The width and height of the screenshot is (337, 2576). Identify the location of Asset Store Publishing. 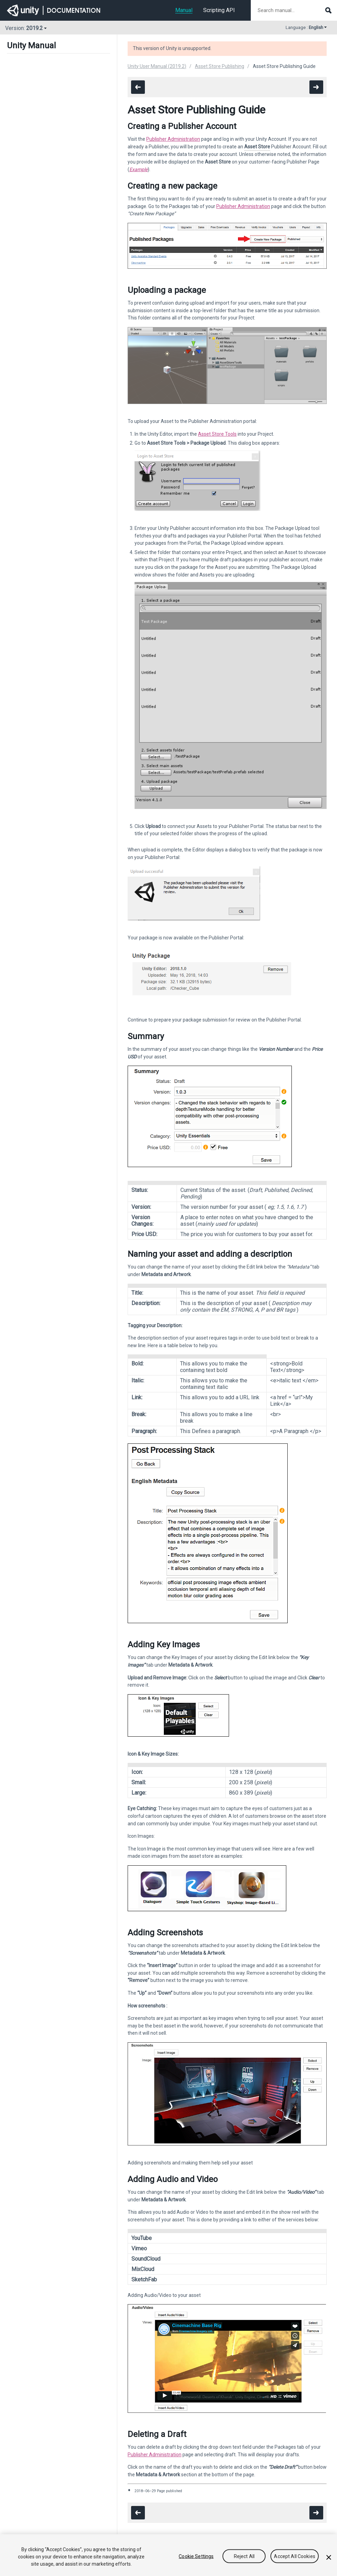
(219, 66).